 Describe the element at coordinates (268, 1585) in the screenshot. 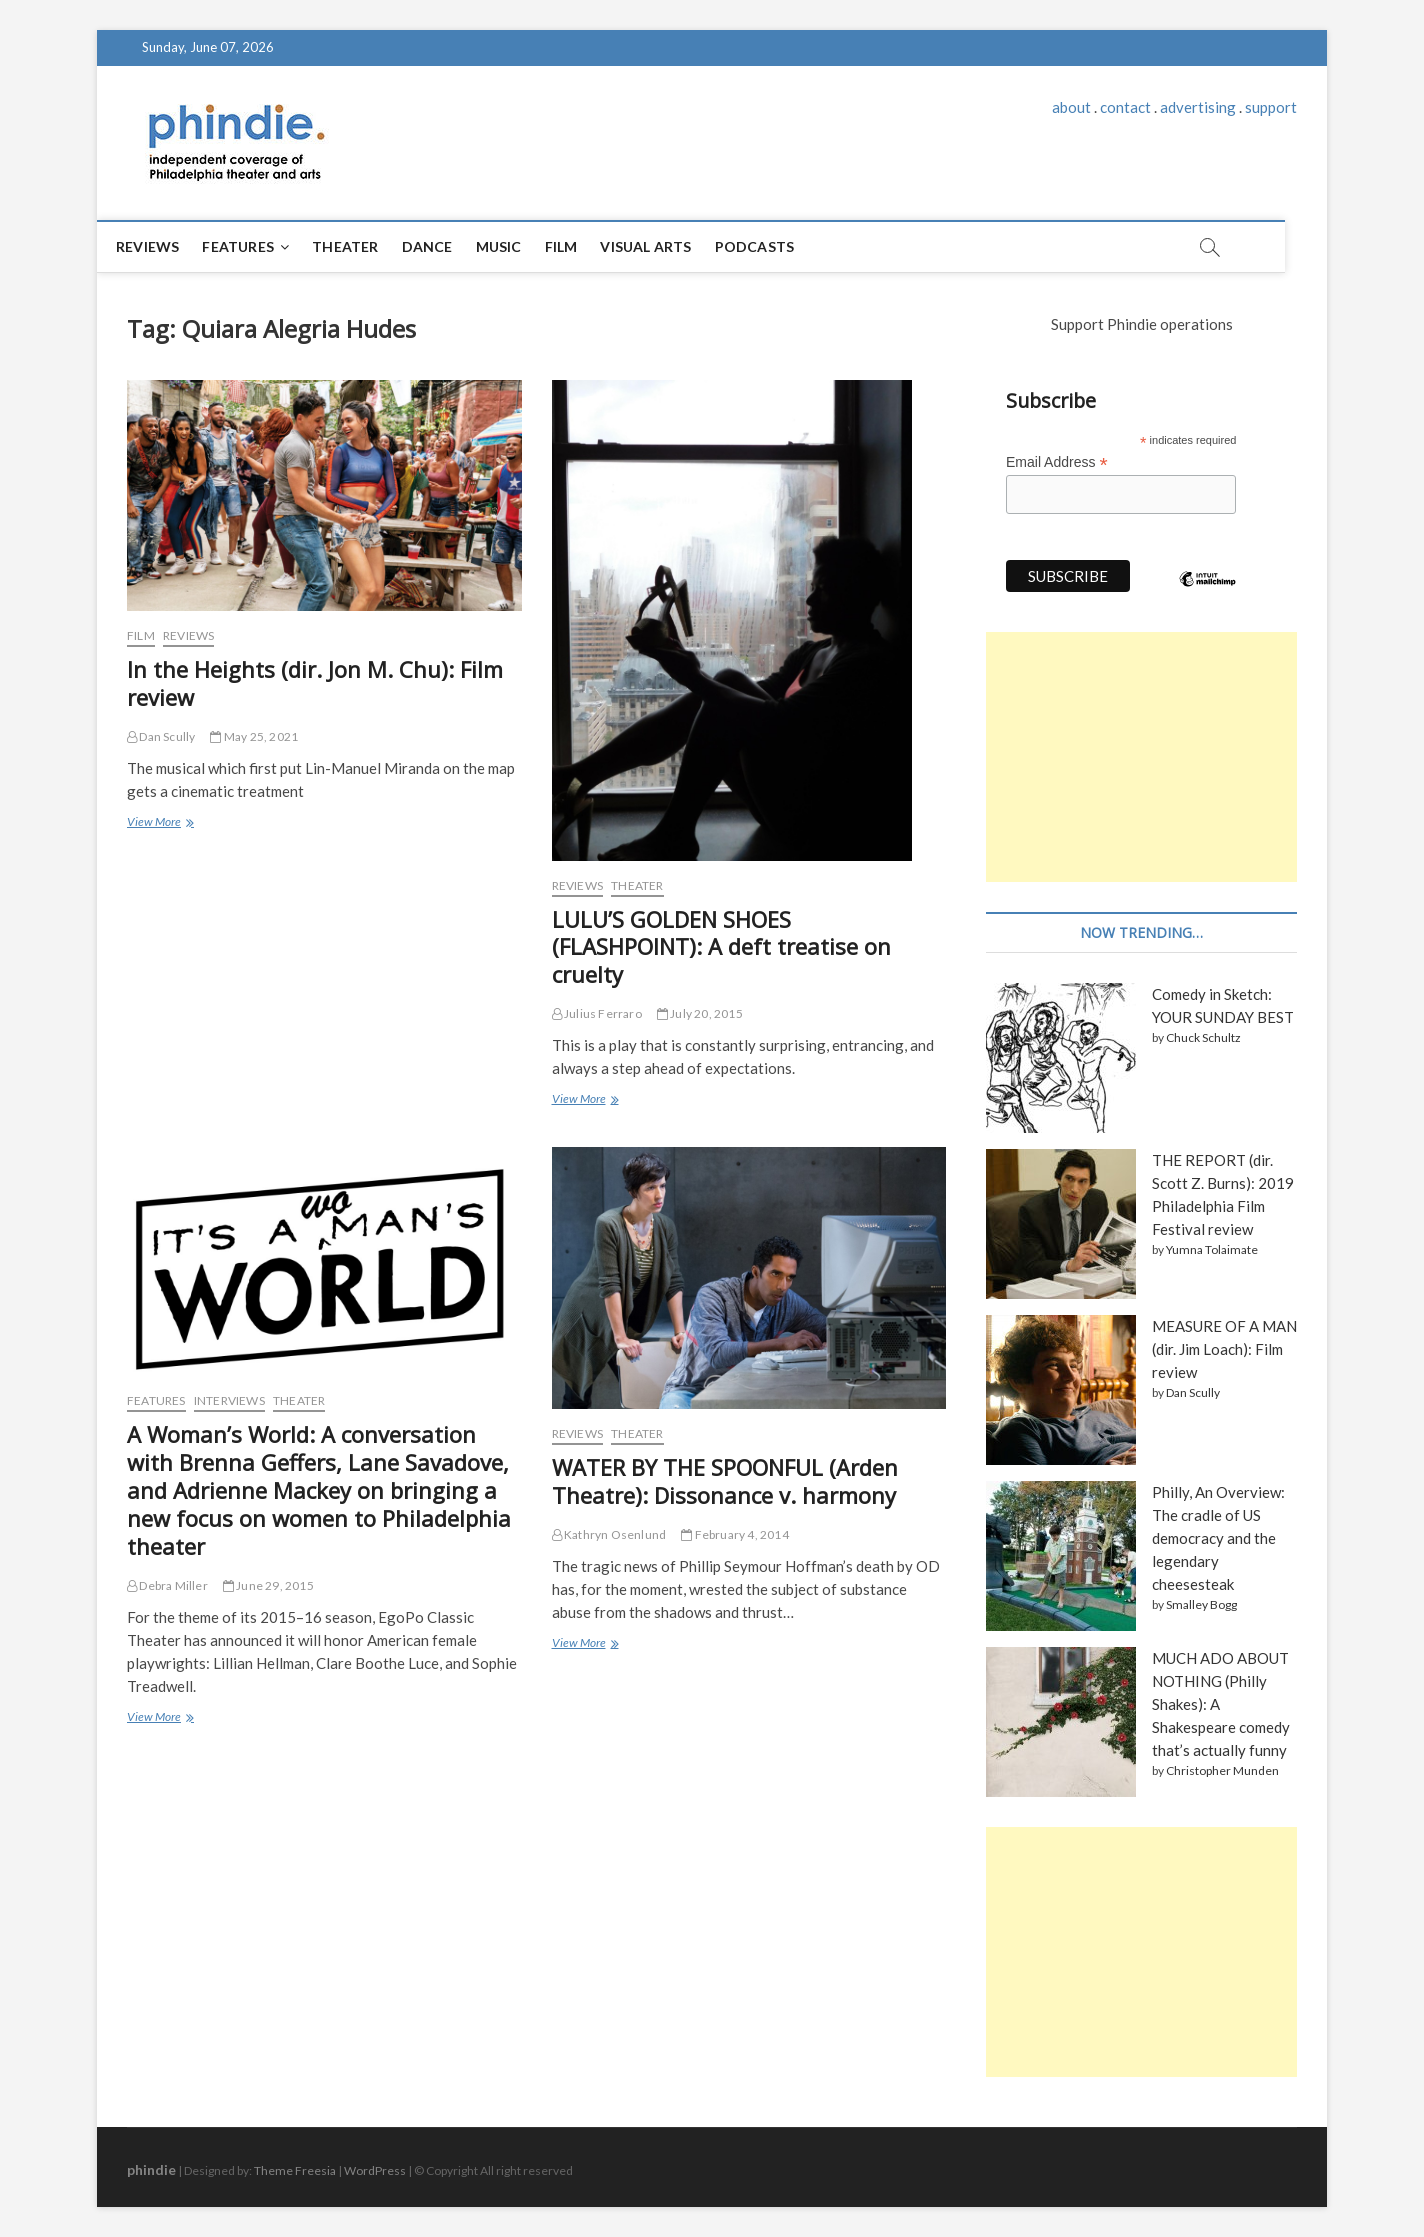

I see `June 29, 2015` at that location.